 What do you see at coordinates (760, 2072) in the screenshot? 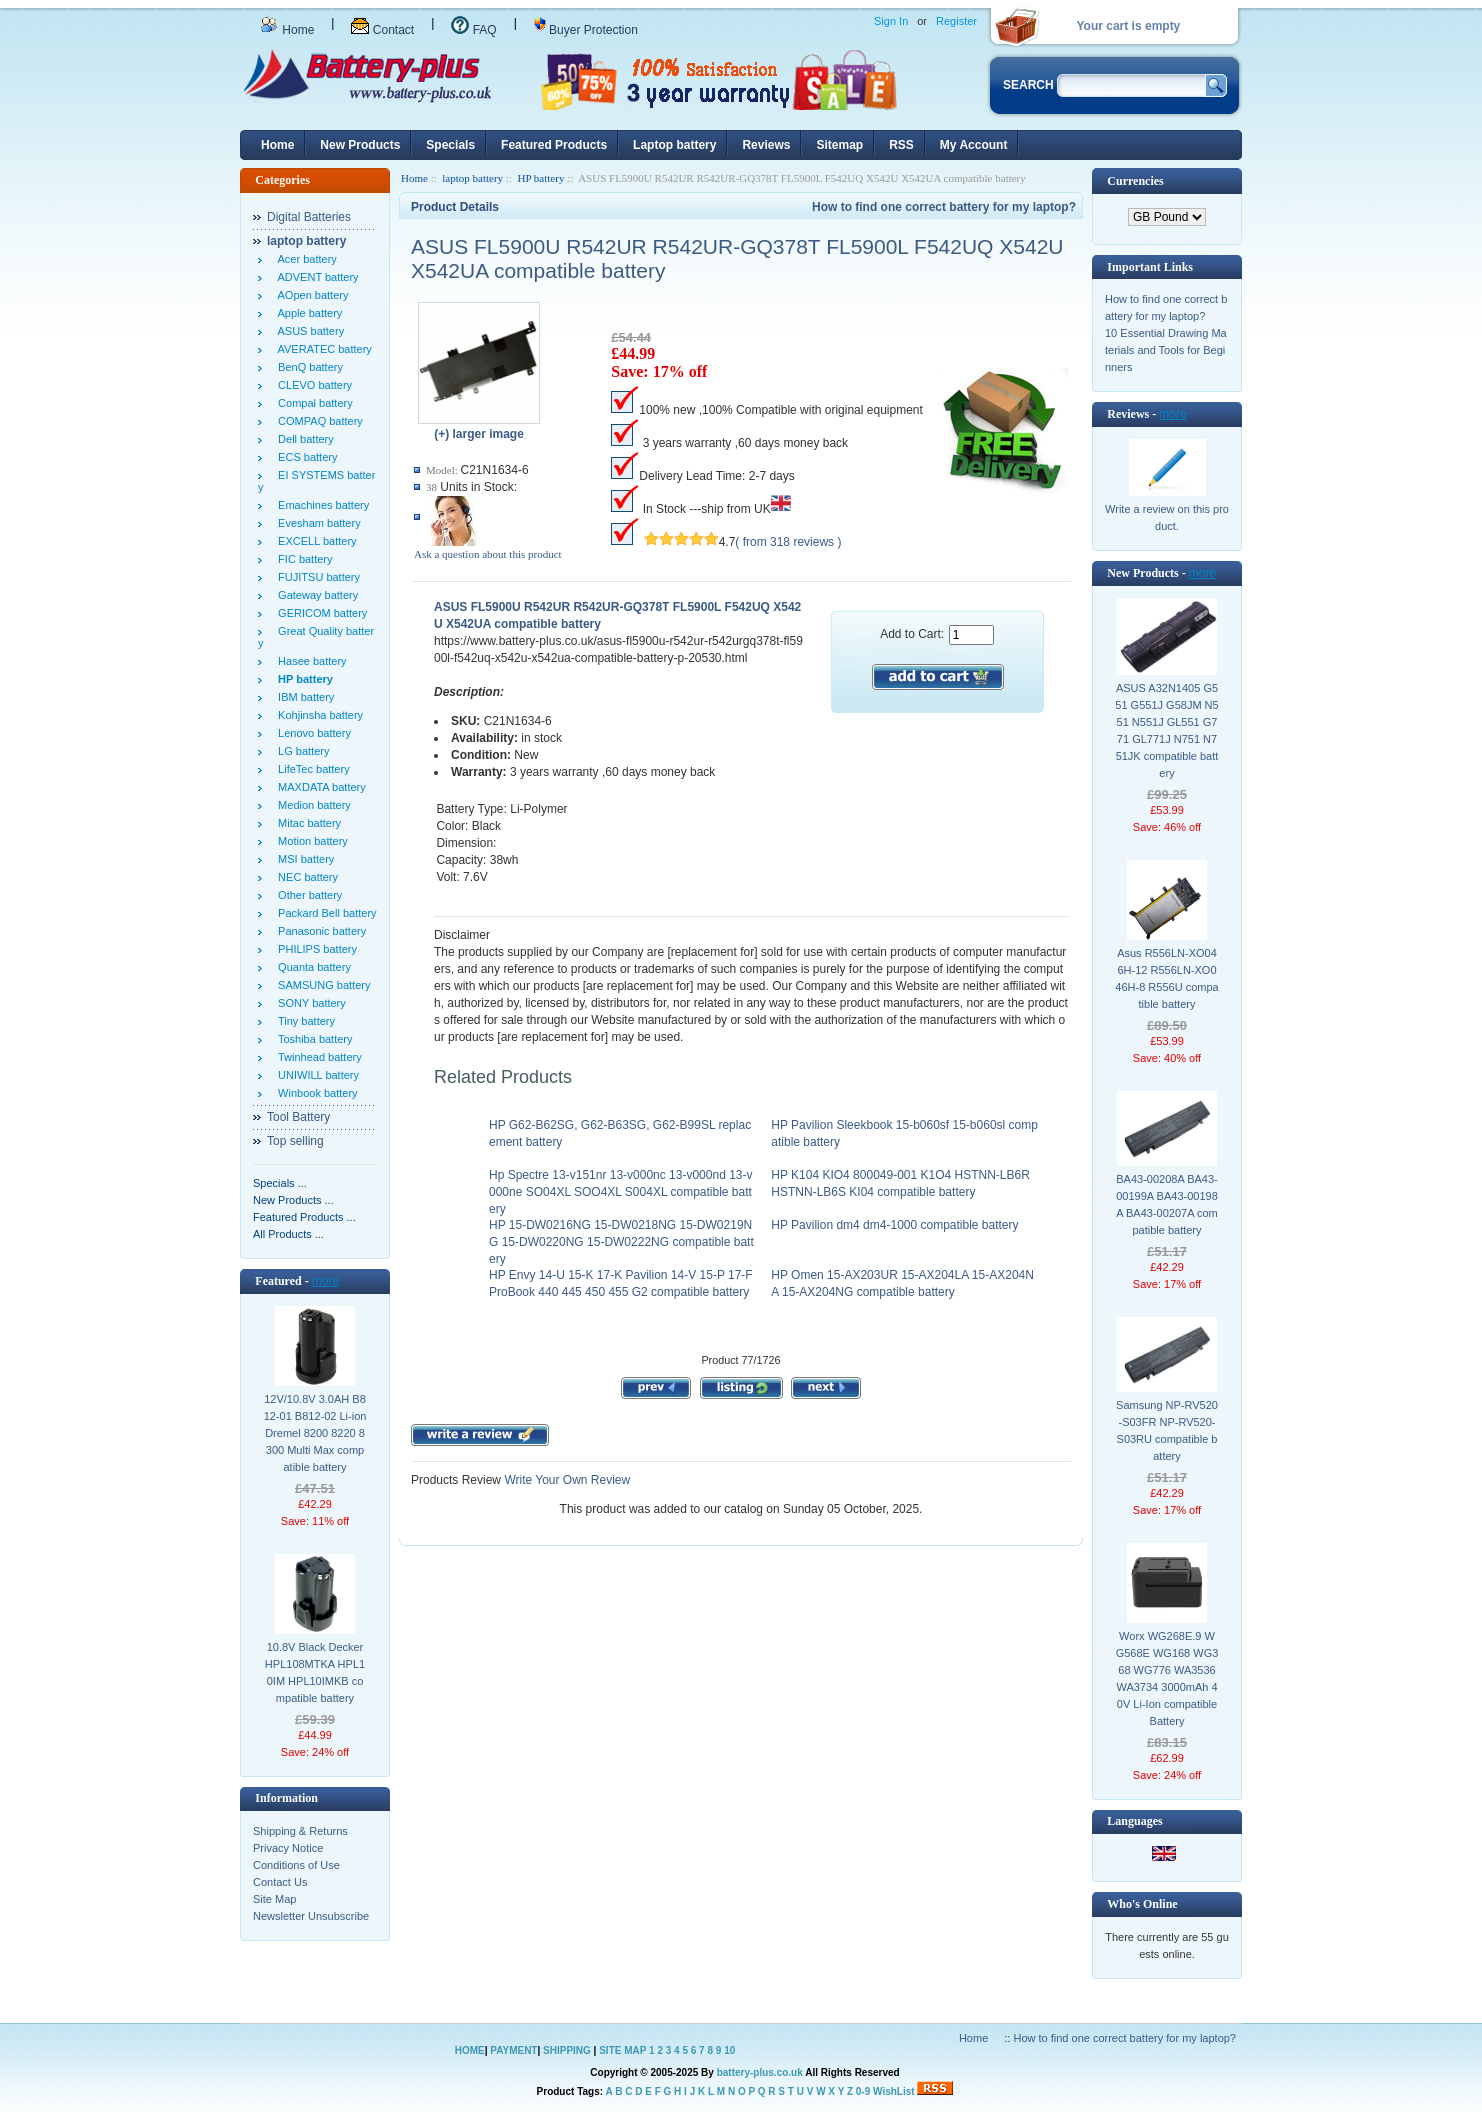
I see `battery-plus.co.uk` at bounding box center [760, 2072].